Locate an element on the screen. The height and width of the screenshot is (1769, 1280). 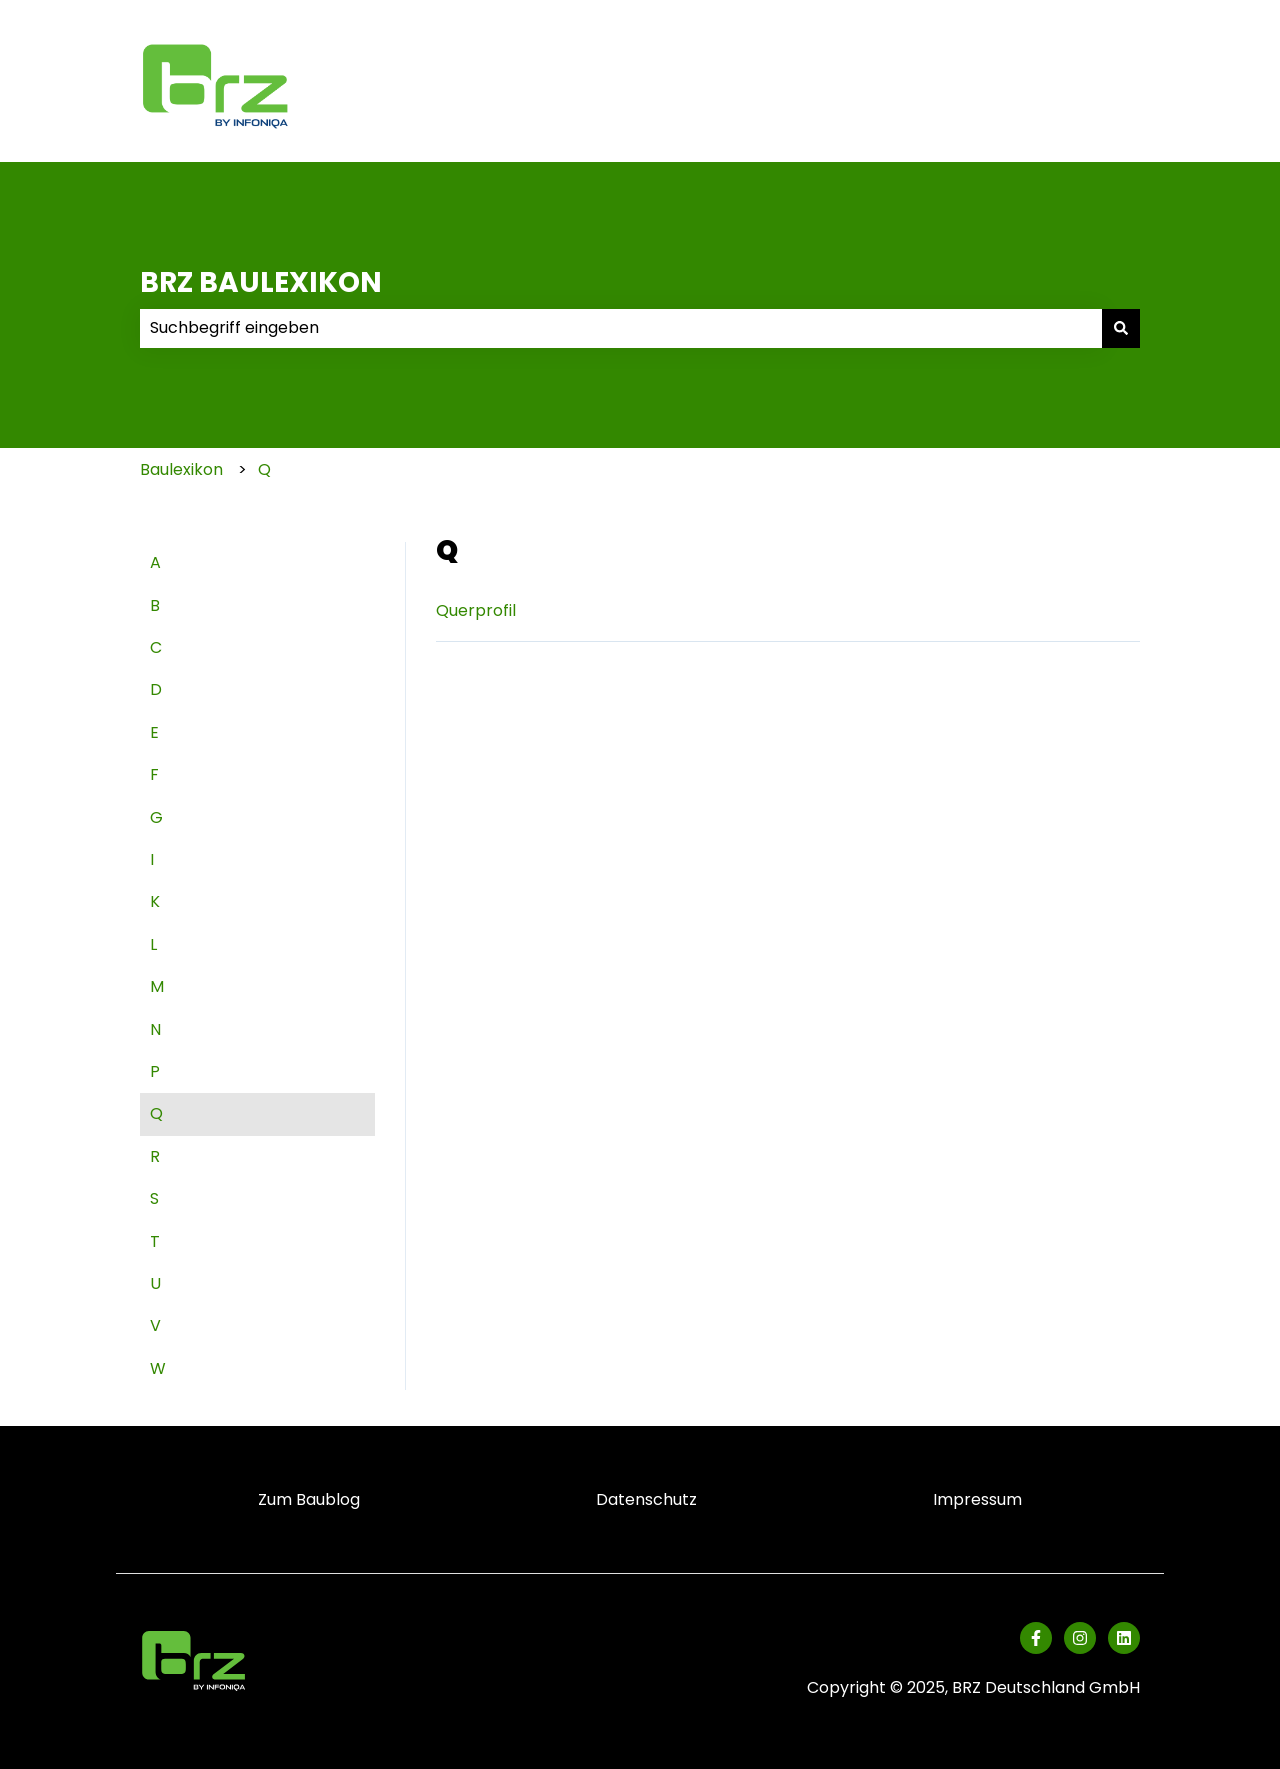
K [menuitem] is located at coordinates (155, 901).